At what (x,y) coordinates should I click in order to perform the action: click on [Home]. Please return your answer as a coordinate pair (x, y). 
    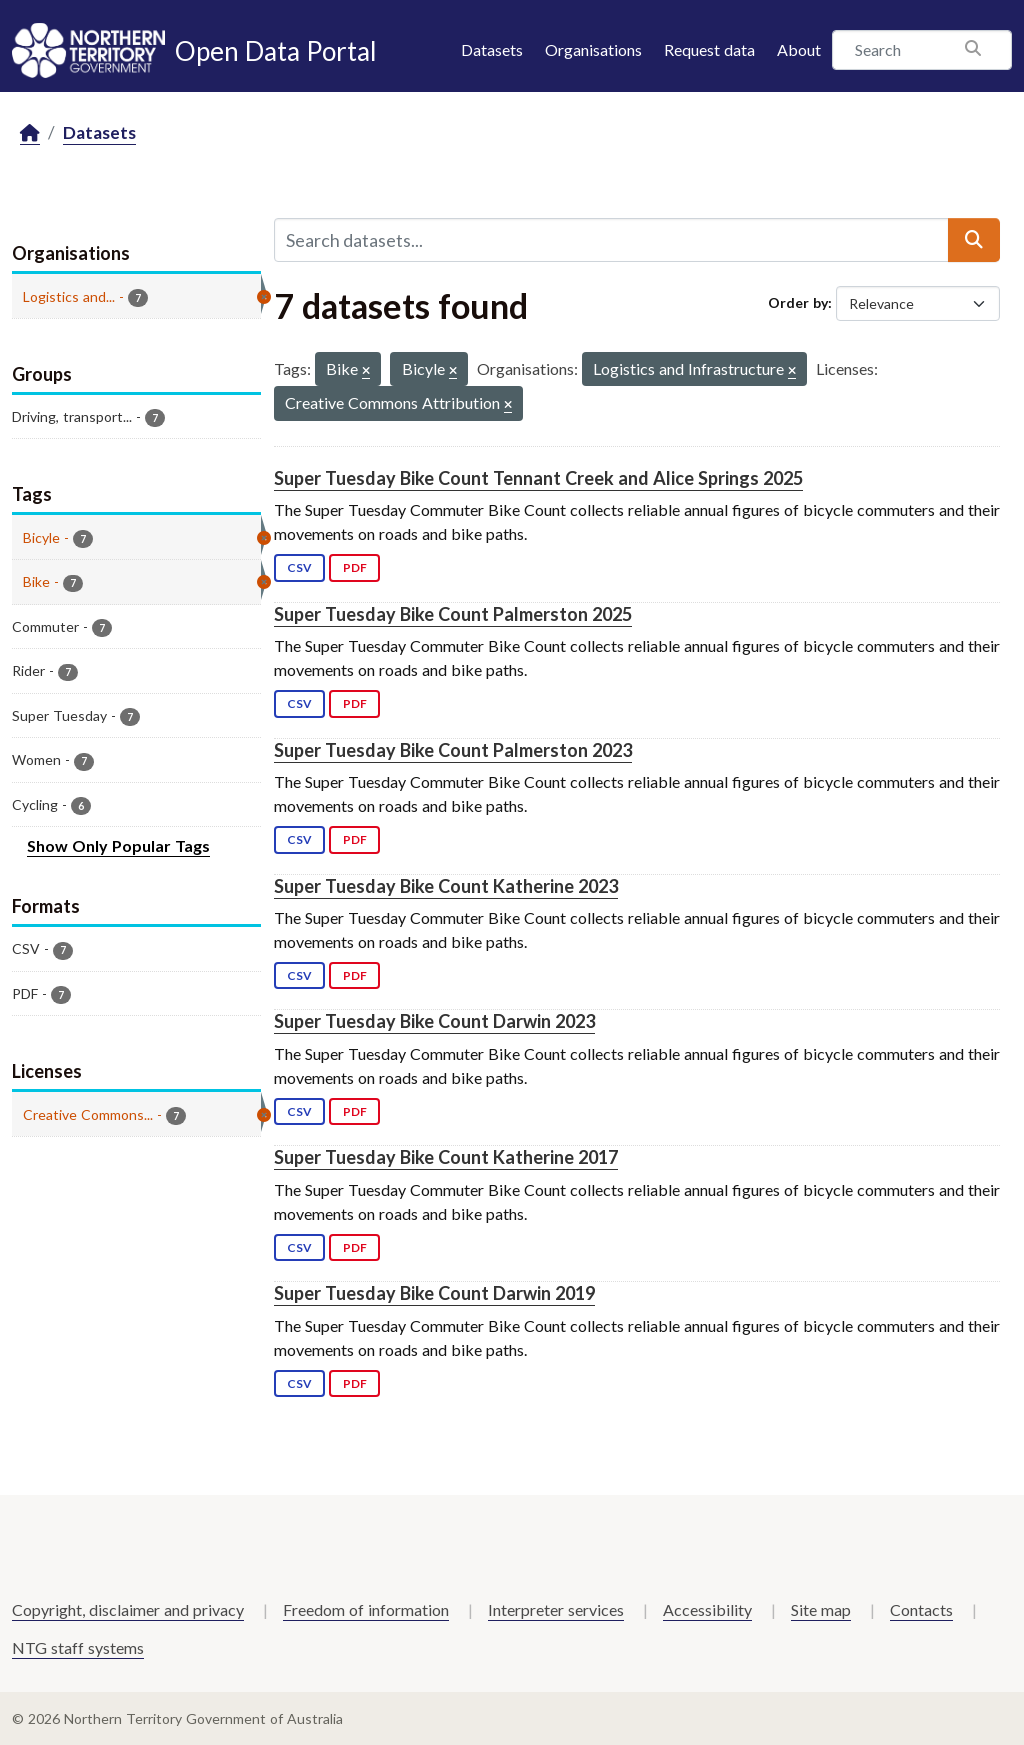
    Looking at the image, I should click on (30, 133).